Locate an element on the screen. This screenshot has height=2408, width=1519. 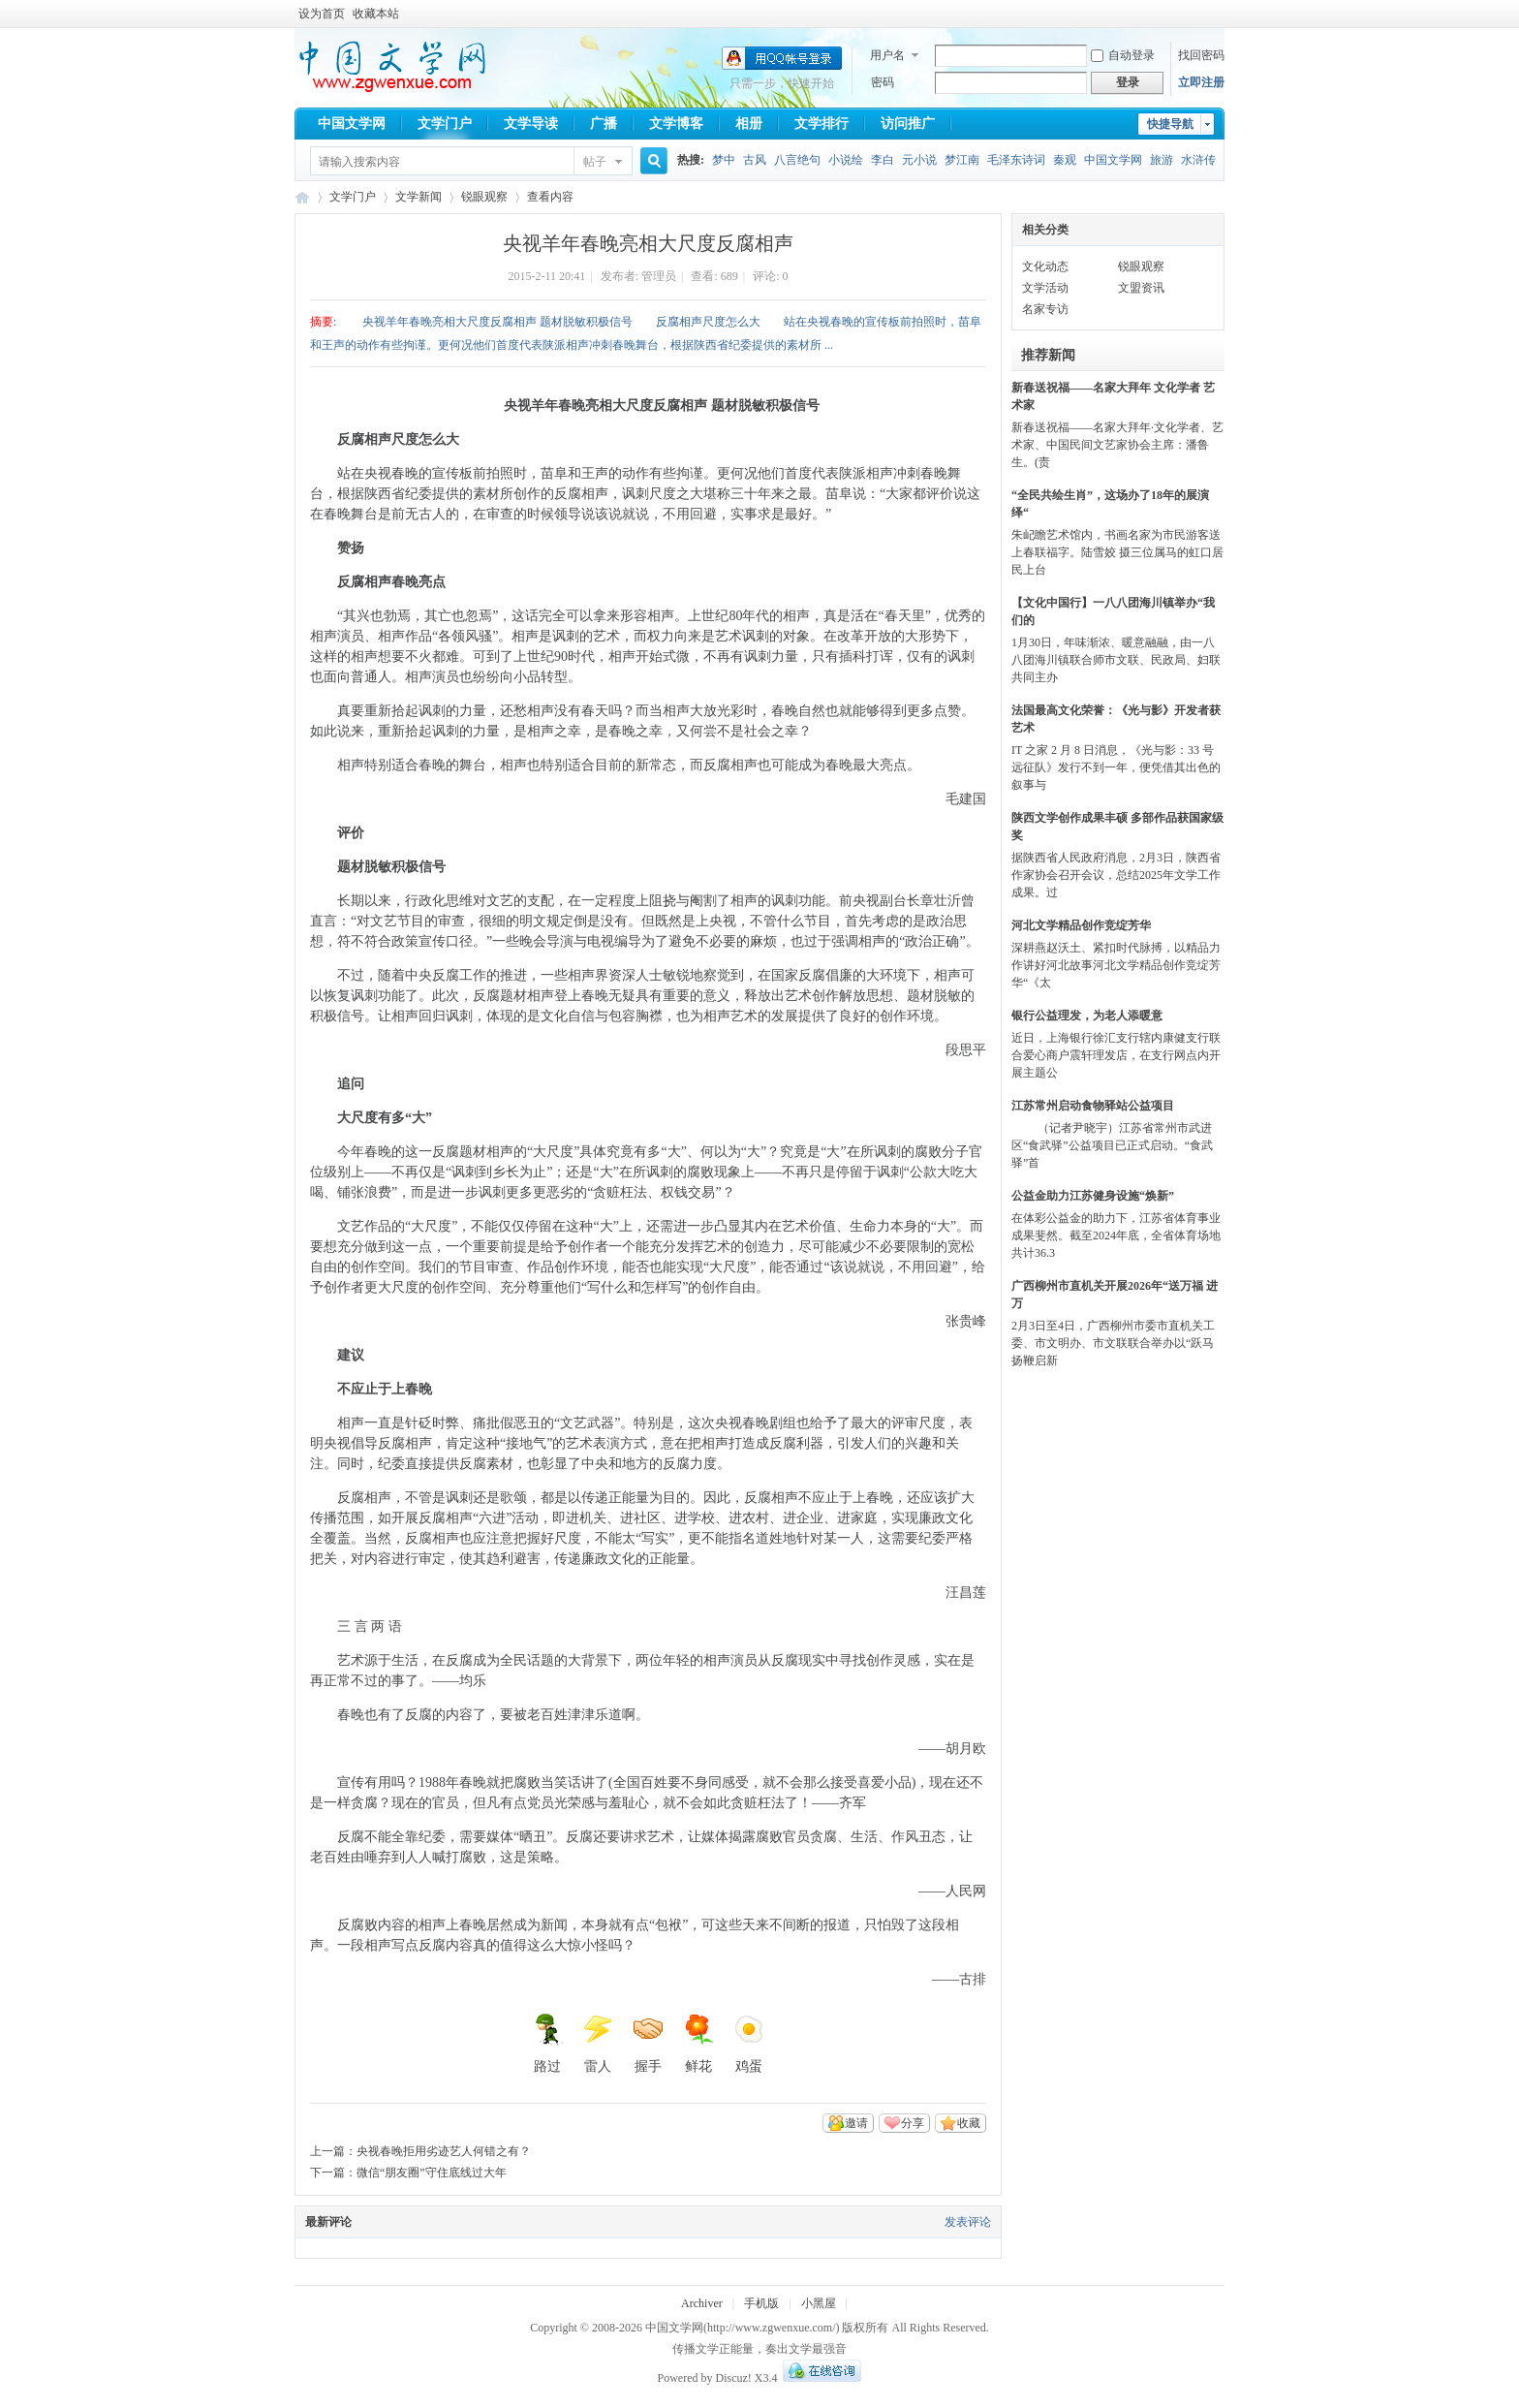
银行公益理发，为老人添暖意 is located at coordinates (1086, 1015).